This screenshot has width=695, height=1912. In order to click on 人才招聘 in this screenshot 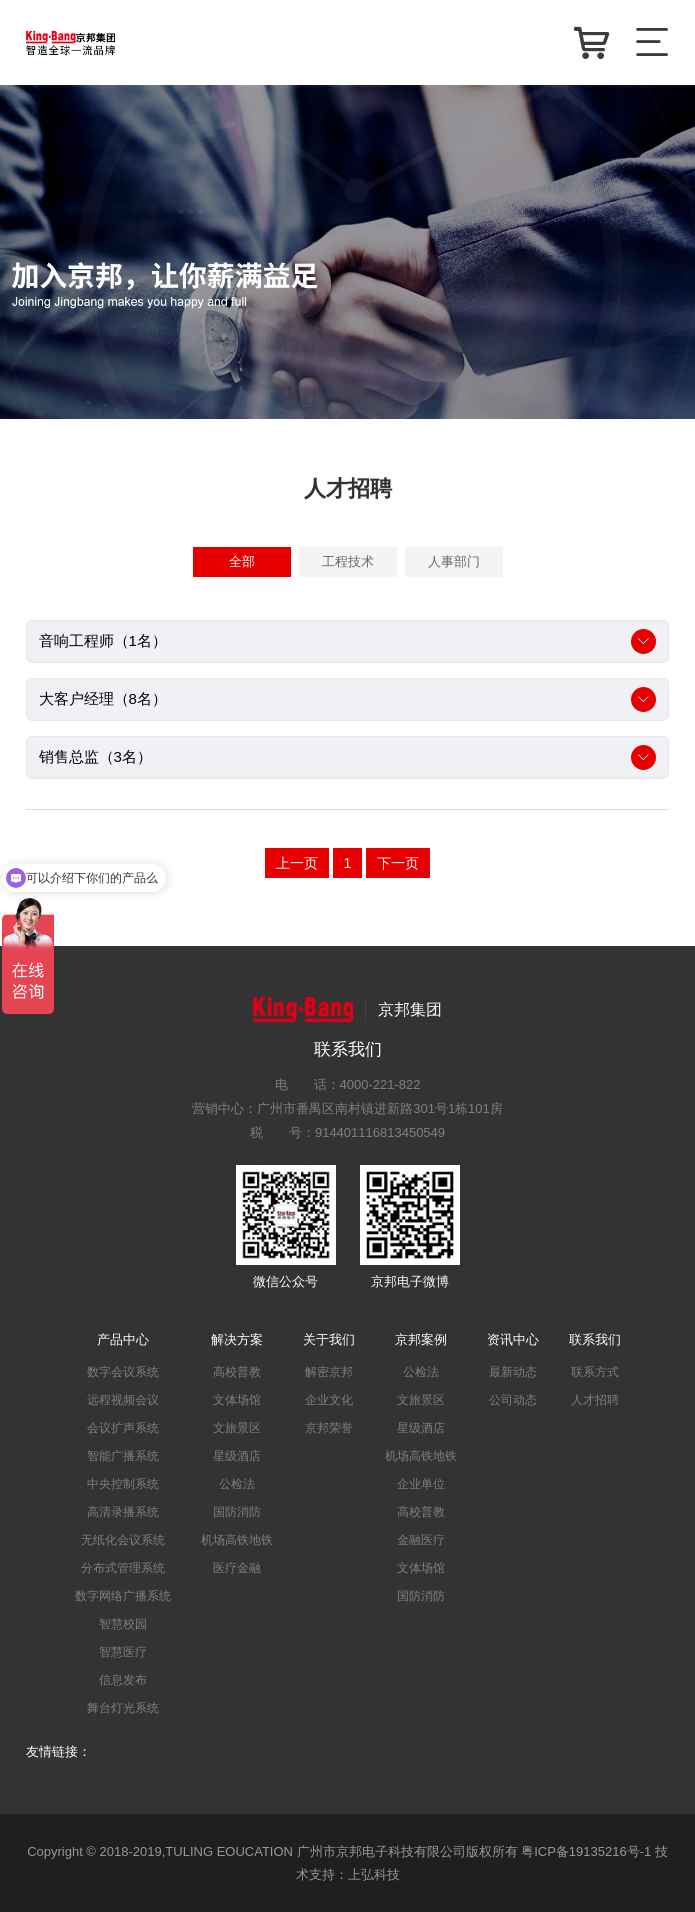, I will do `click(595, 1400)`.